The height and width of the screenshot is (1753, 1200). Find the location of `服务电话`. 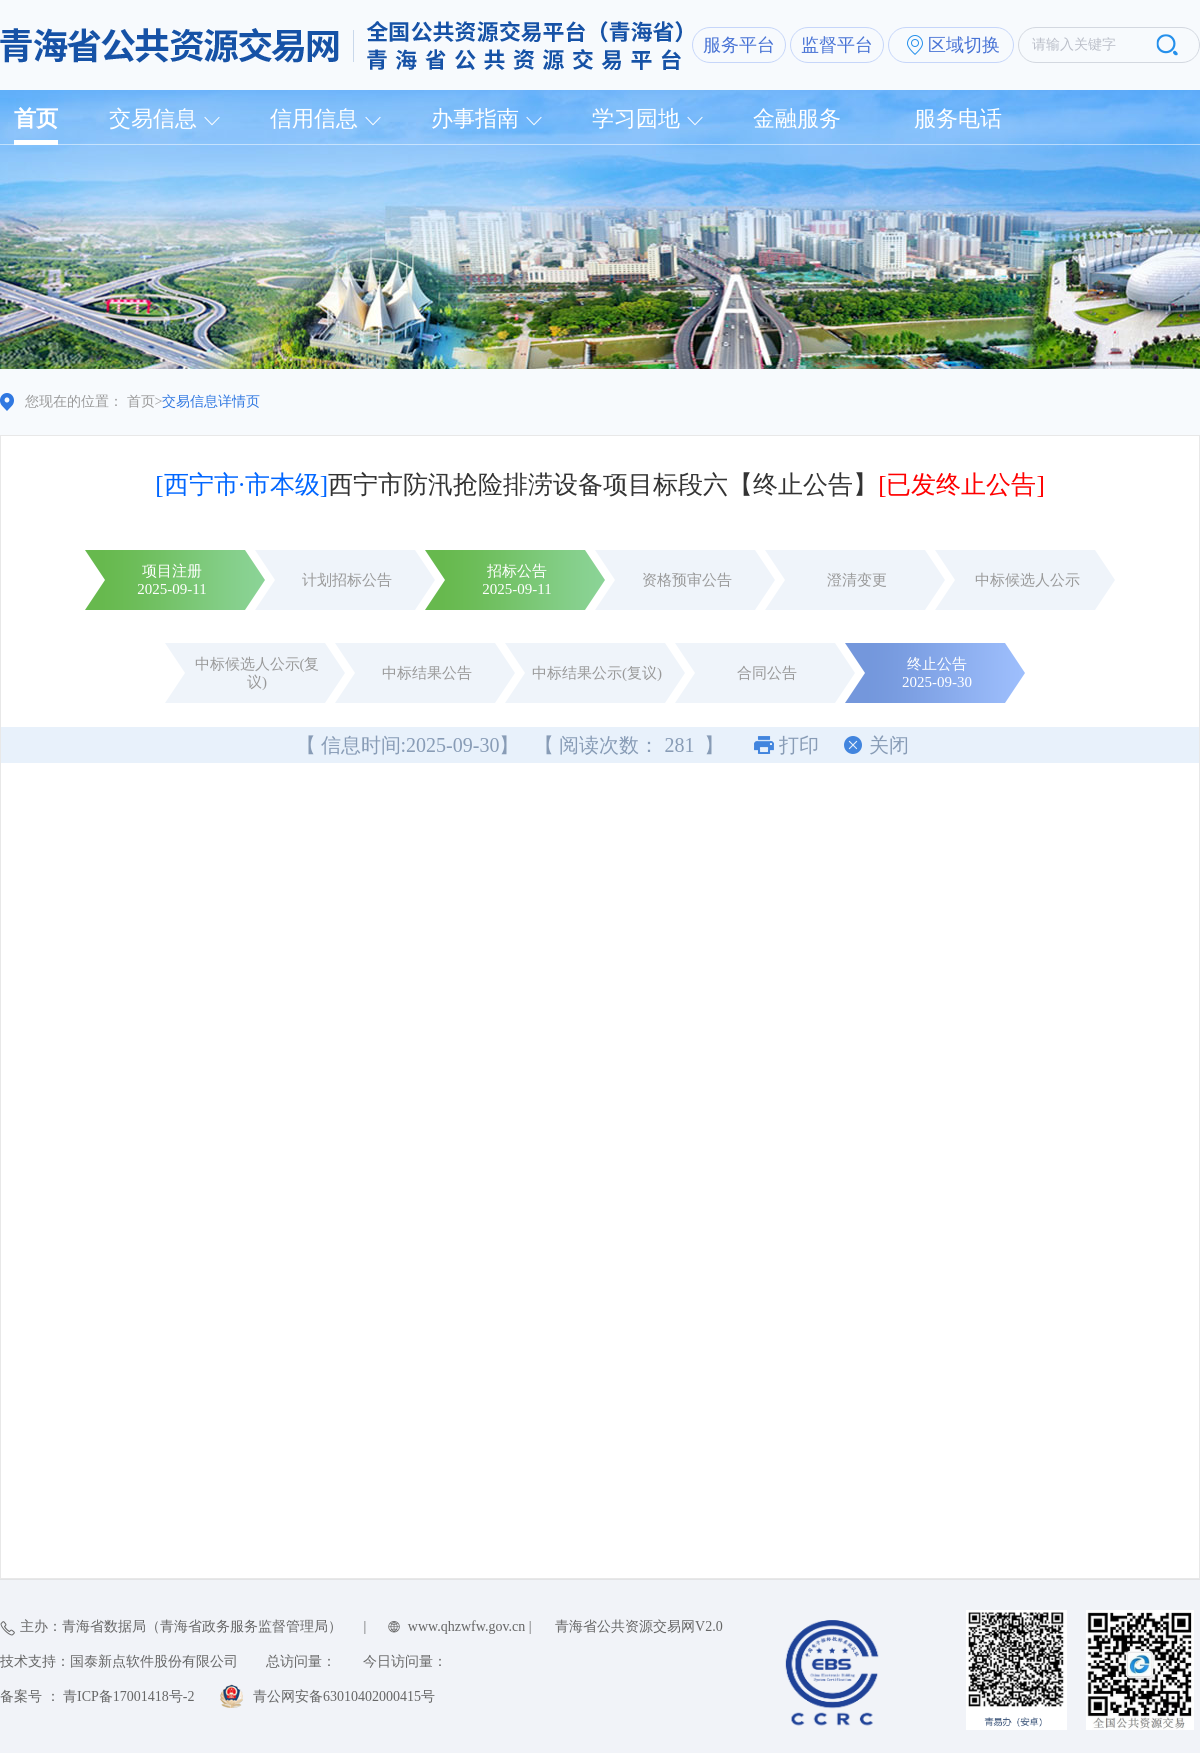

服务电话 is located at coordinates (958, 118).